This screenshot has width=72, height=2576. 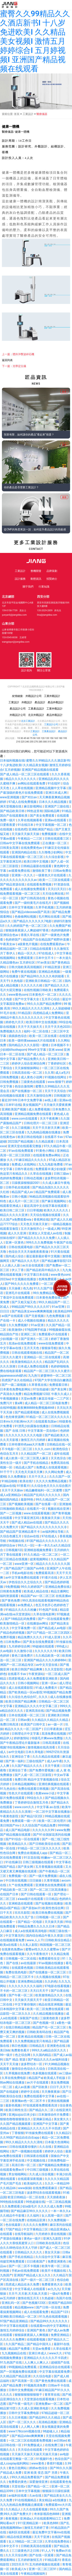 What do you see at coordinates (29, 2298) in the screenshot?
I see `激情在线五月天` at bounding box center [29, 2298].